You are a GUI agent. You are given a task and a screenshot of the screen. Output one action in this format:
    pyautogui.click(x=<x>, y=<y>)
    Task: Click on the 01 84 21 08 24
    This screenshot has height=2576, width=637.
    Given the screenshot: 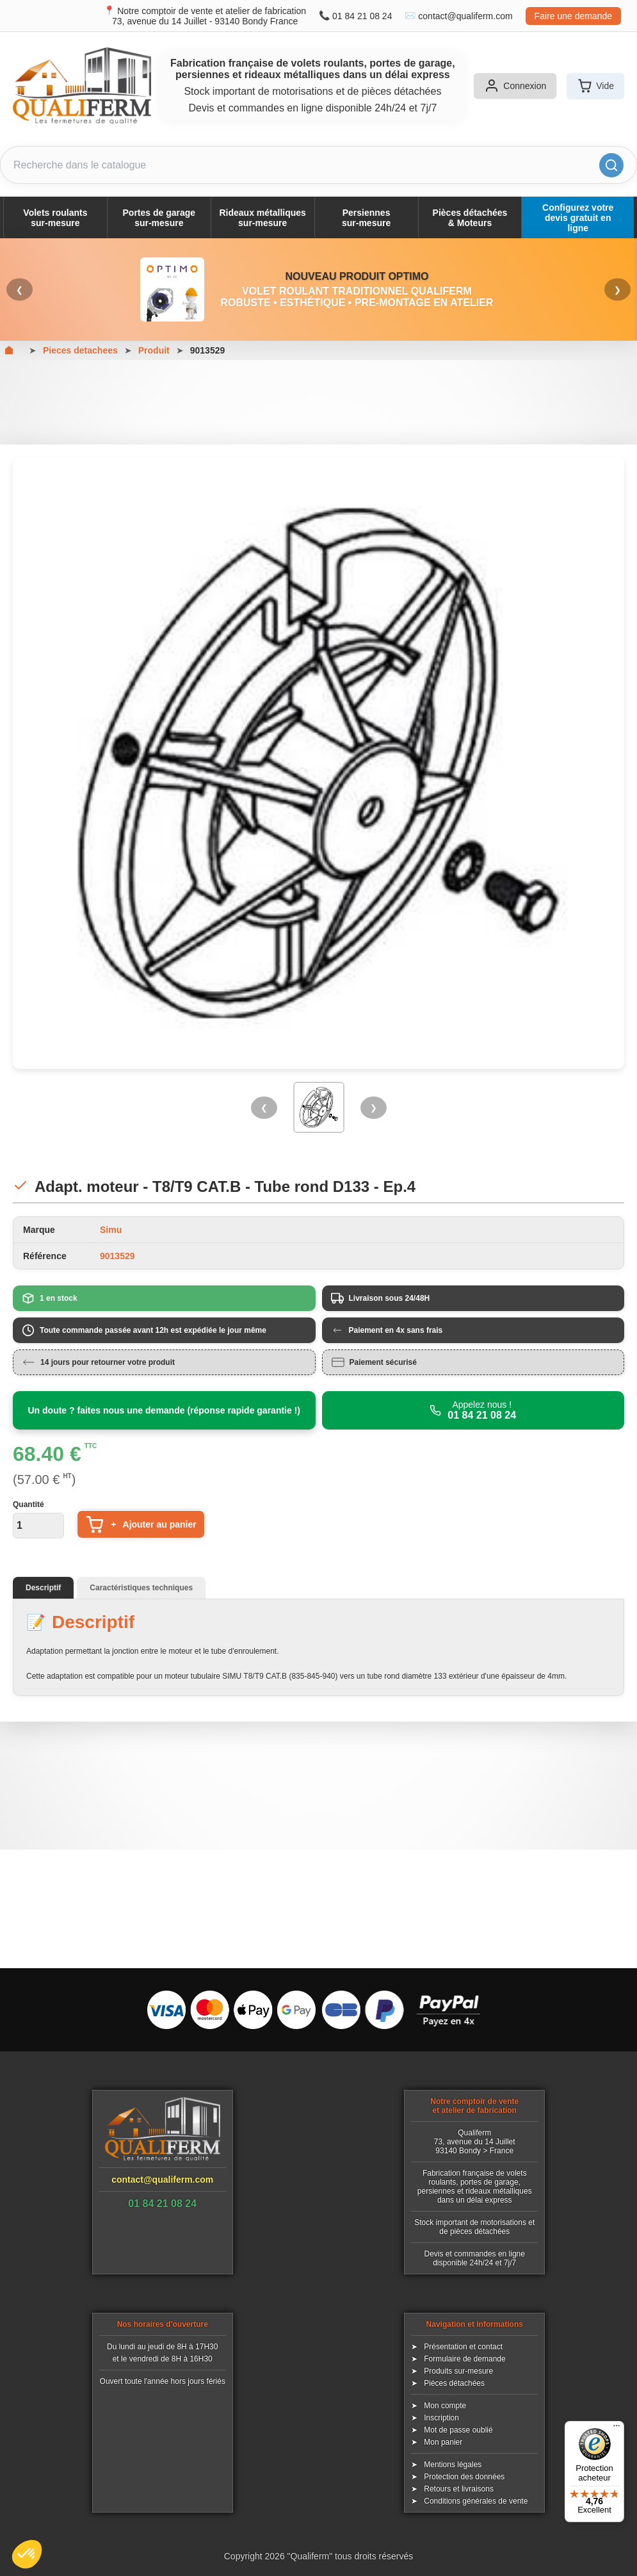 What is the action you would take?
    pyautogui.click(x=362, y=16)
    